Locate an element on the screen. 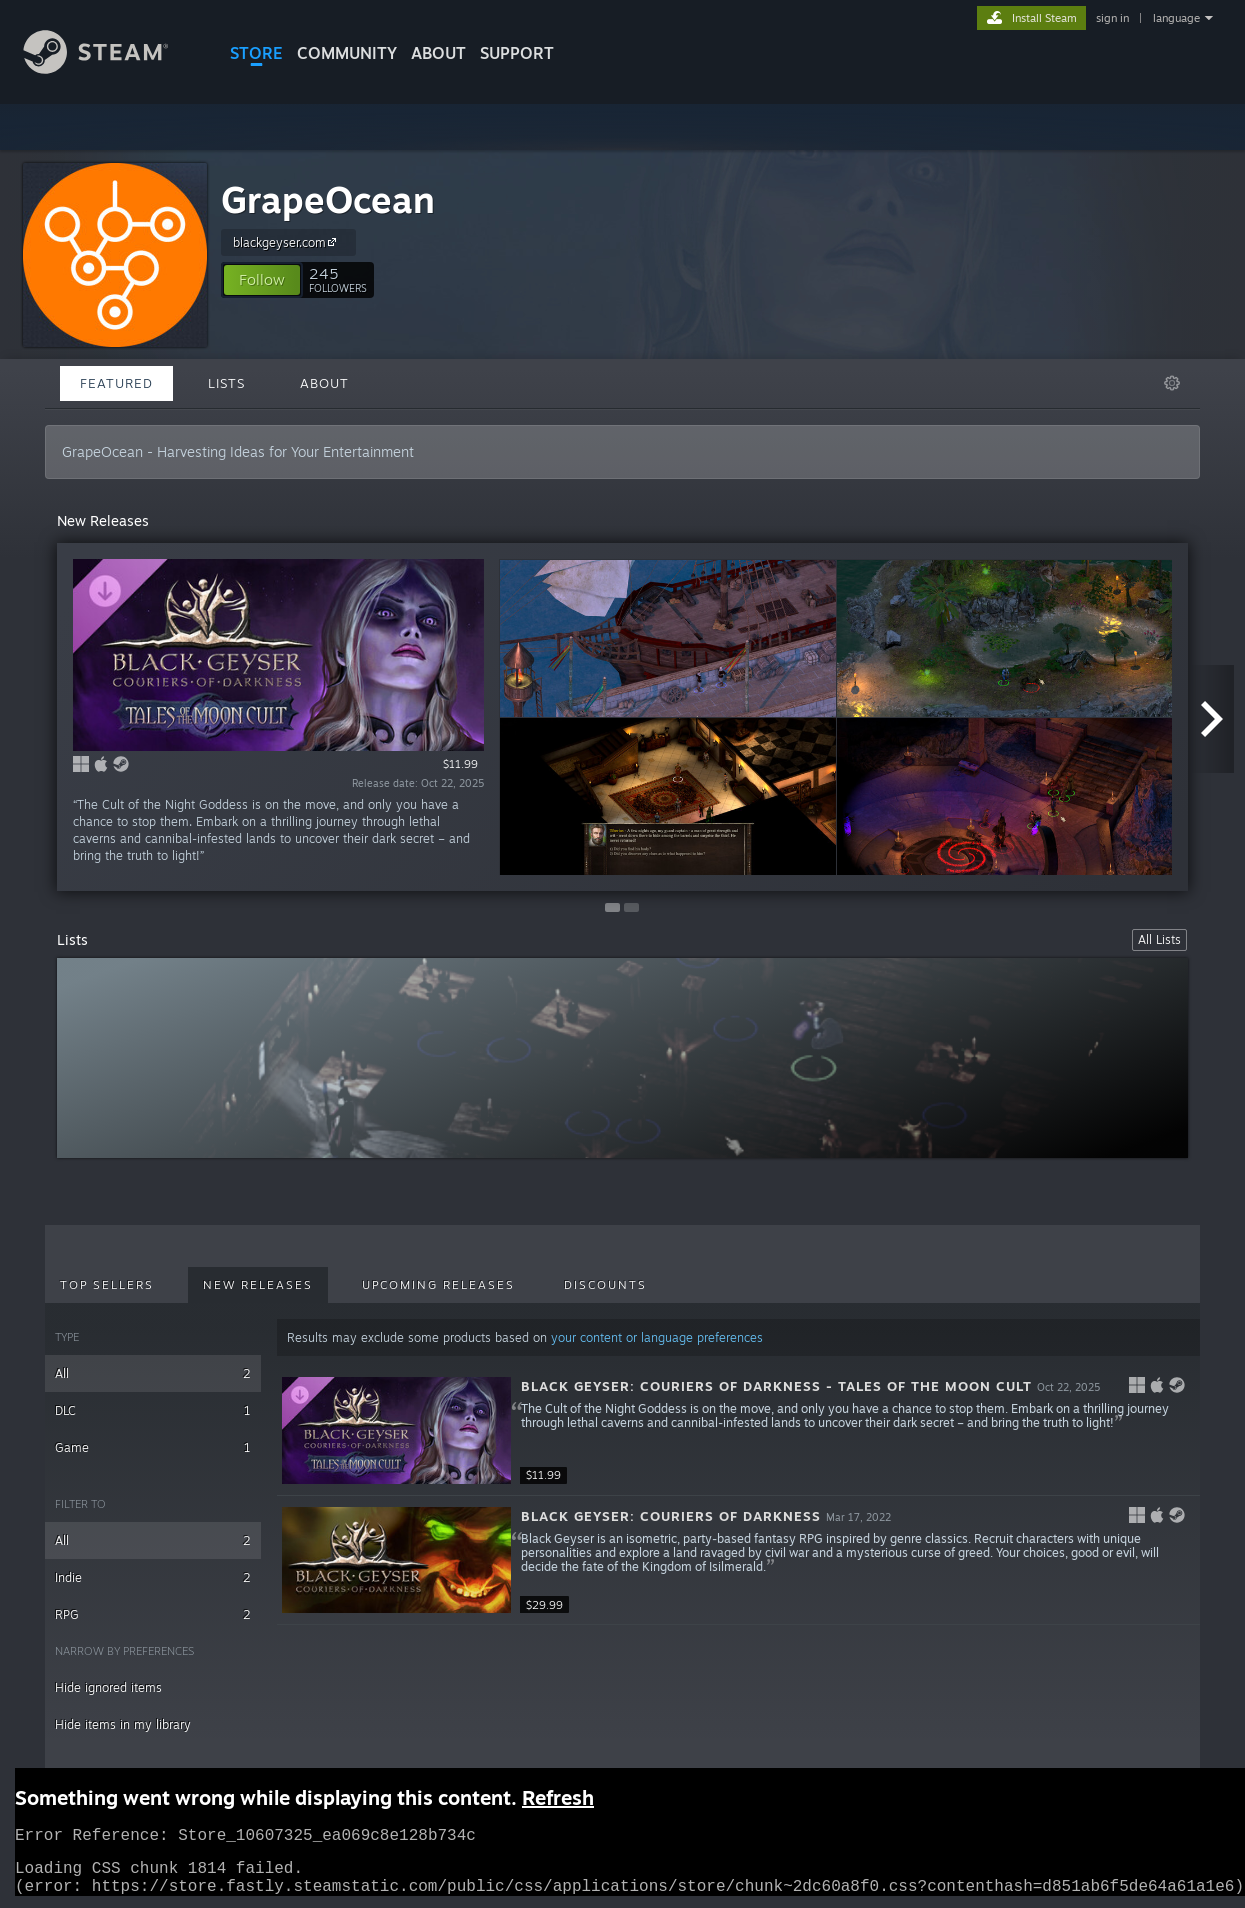  SUPPORT is located at coordinates (517, 53).